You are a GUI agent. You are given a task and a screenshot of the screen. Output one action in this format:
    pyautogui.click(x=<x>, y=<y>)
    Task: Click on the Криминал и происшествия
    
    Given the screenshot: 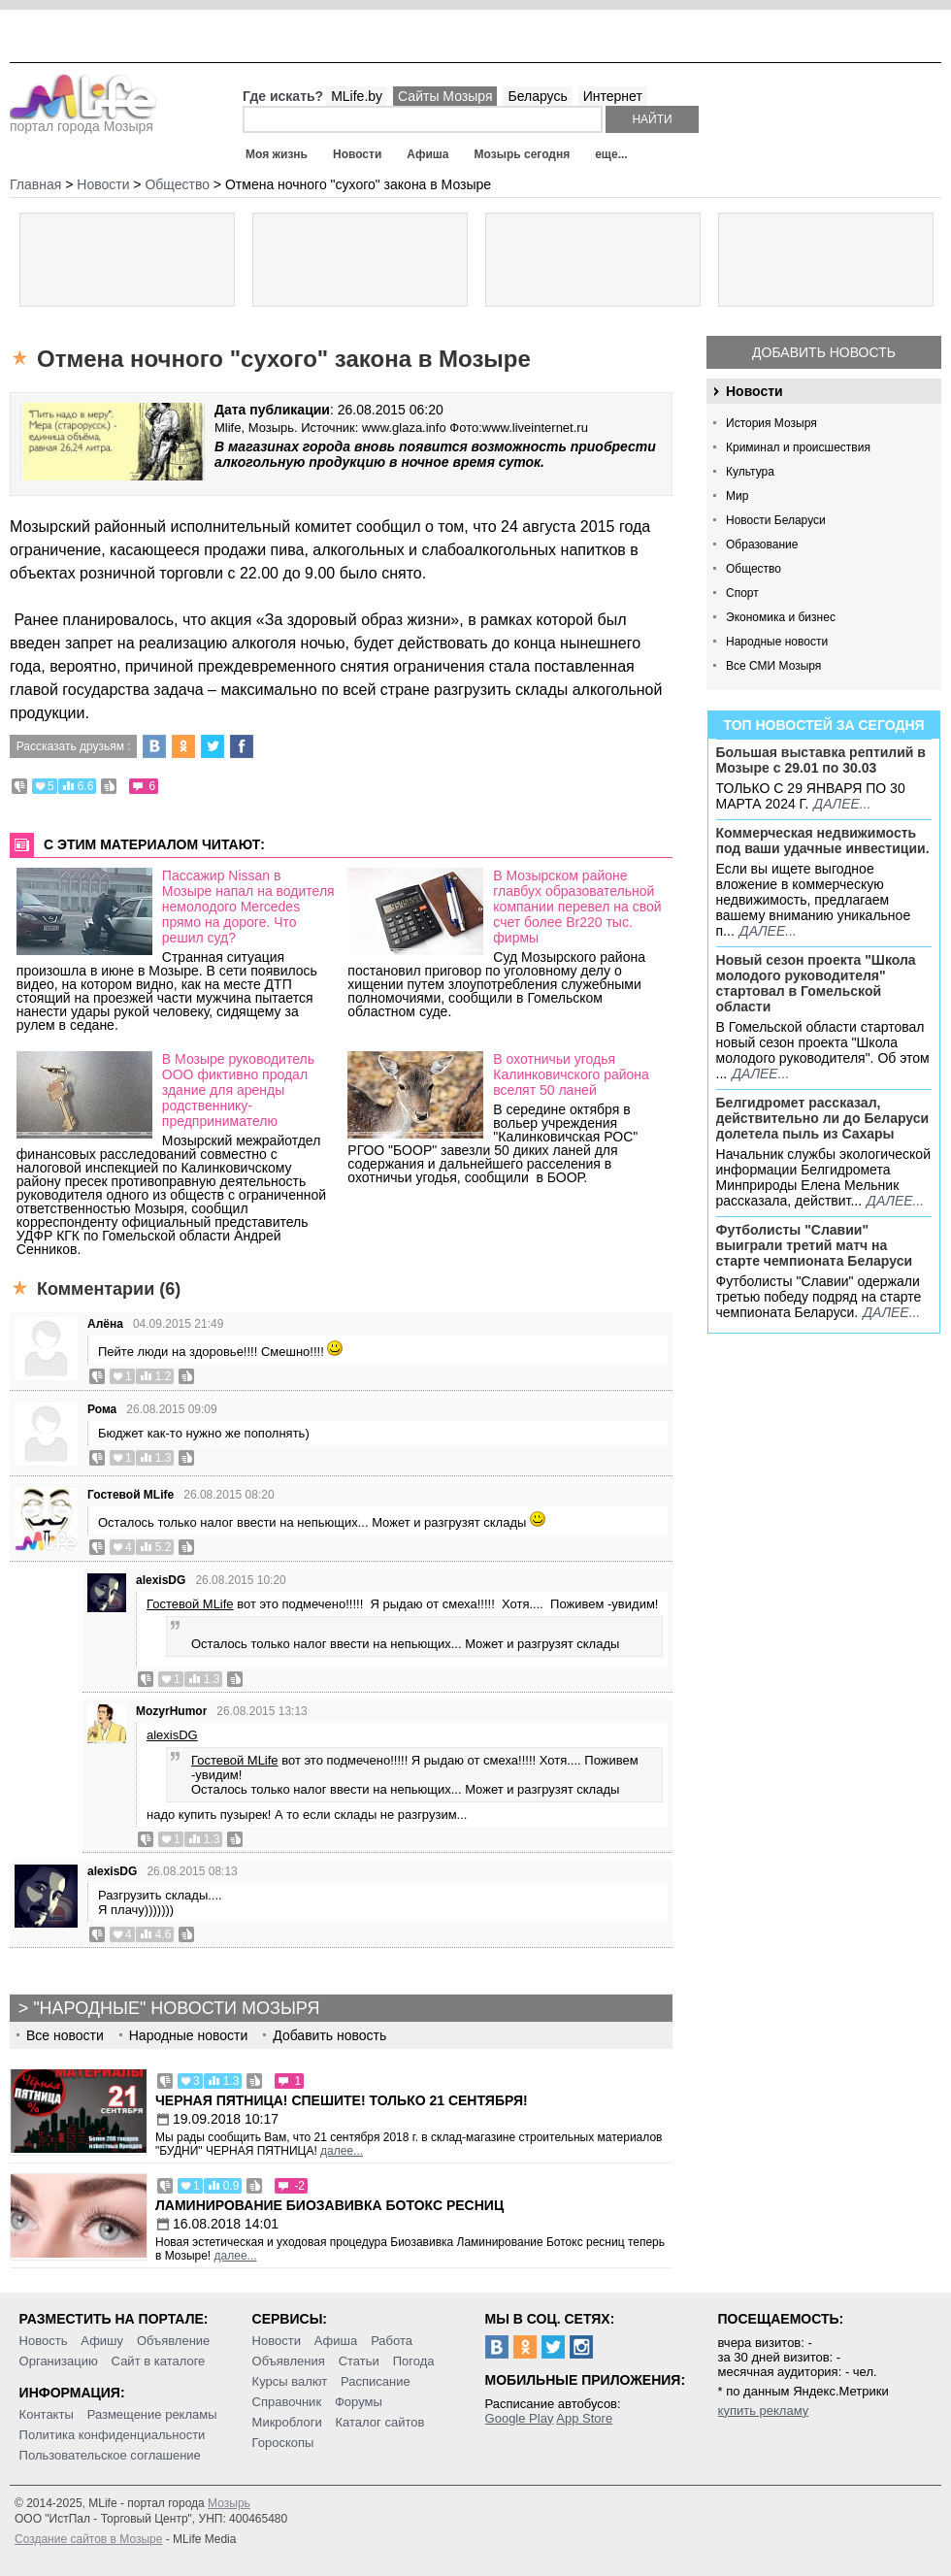 What is the action you would take?
    pyautogui.click(x=798, y=447)
    